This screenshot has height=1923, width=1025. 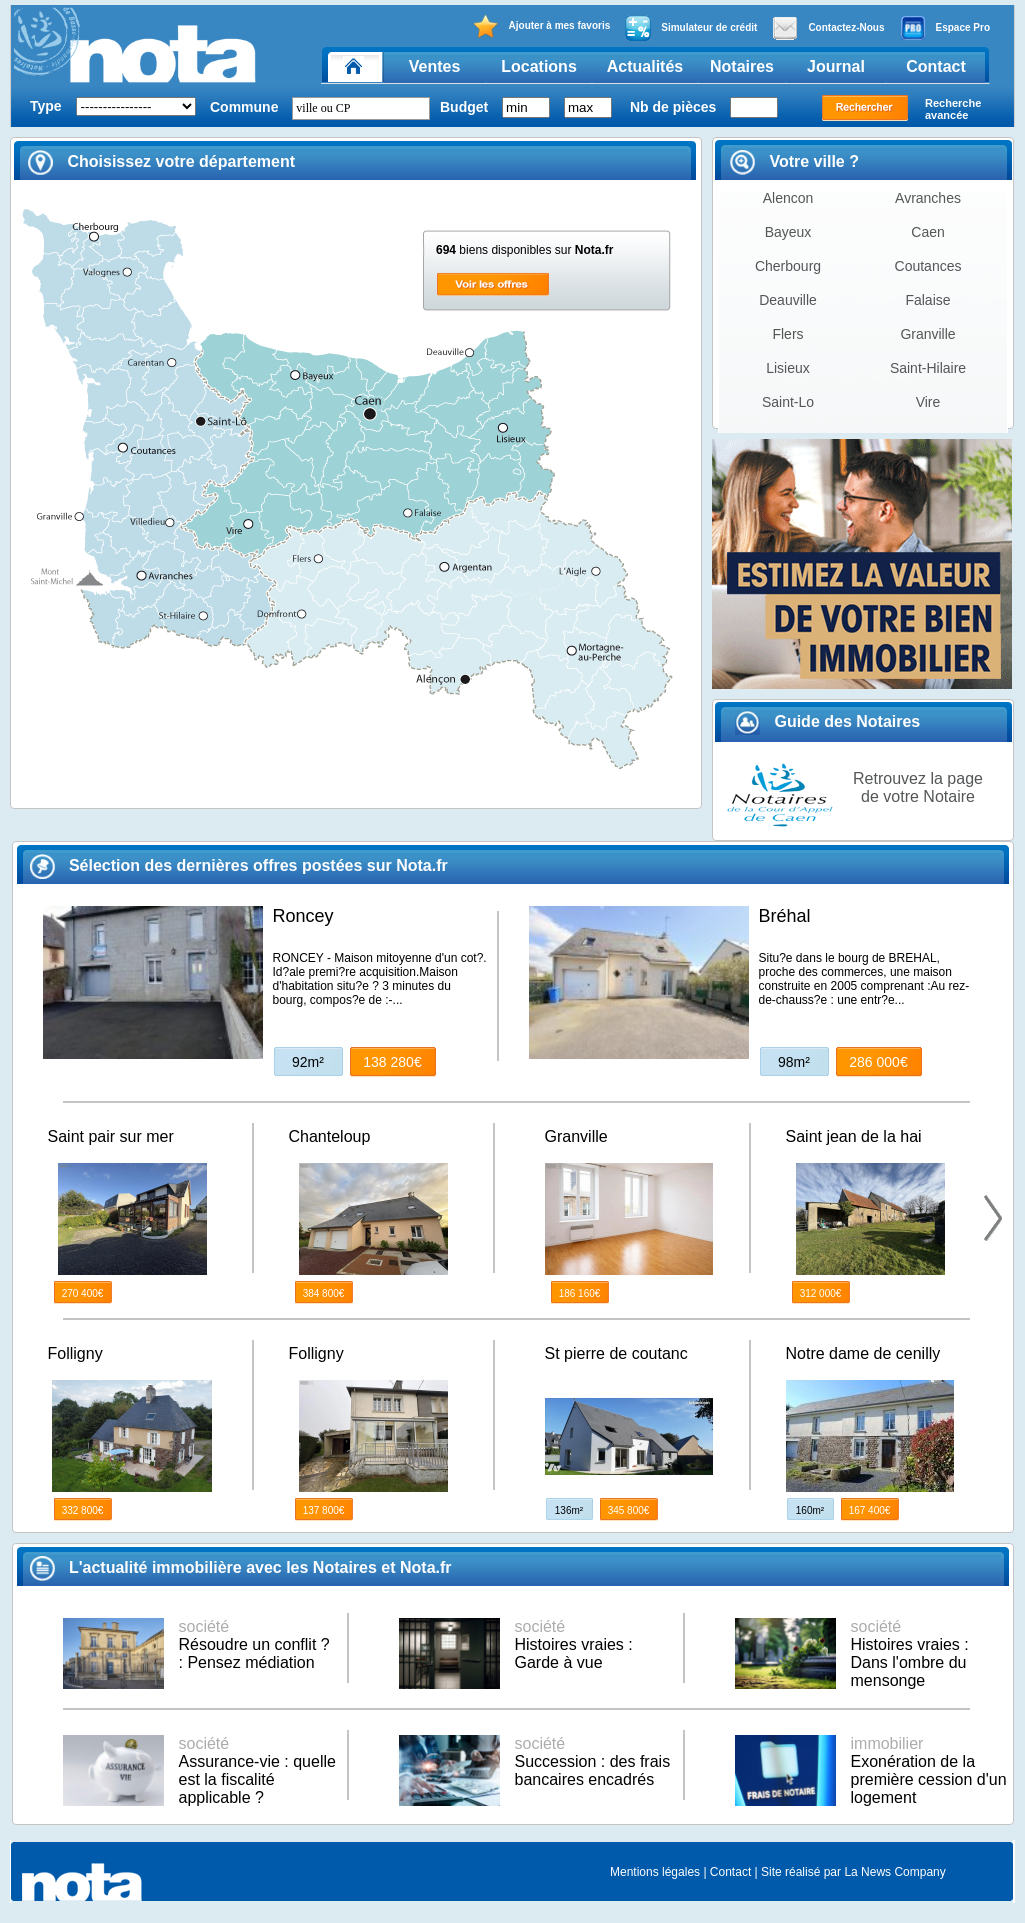 I want to click on Mentions légales, so click(x=655, y=1872).